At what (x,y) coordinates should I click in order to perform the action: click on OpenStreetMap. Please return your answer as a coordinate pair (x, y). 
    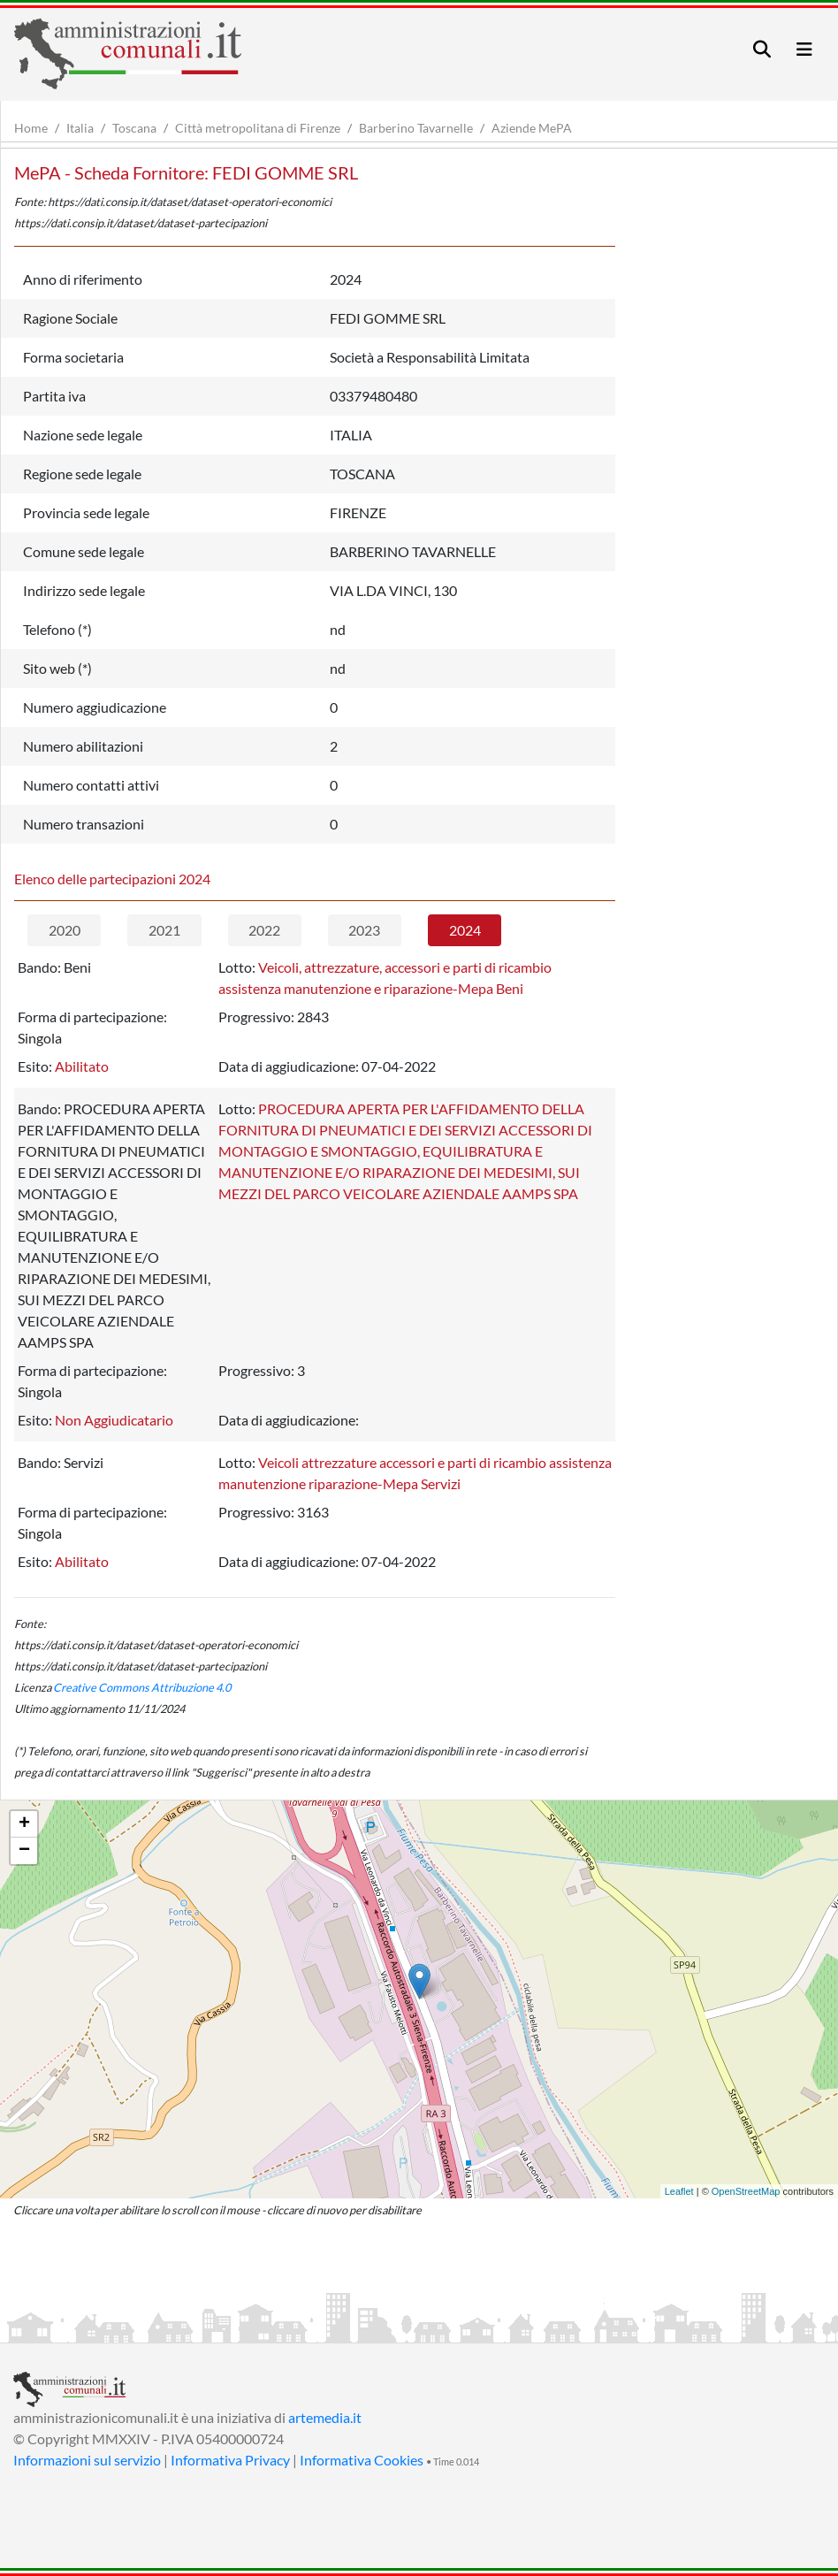
    Looking at the image, I should click on (746, 2191).